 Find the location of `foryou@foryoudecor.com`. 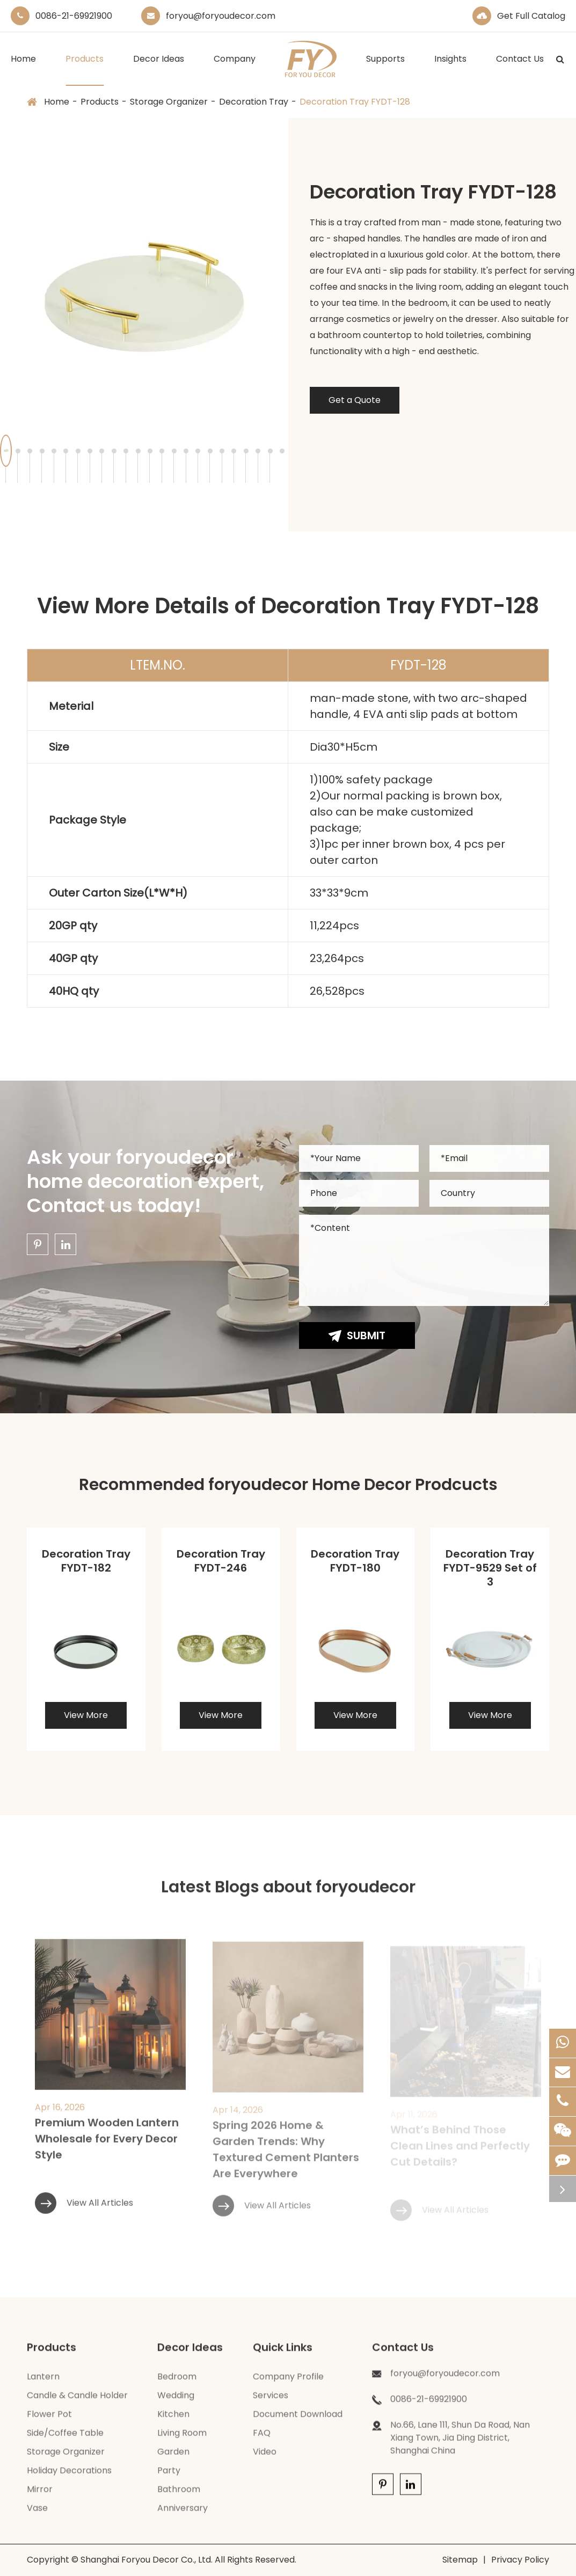

foryou@foryoudecor.com is located at coordinates (220, 16).